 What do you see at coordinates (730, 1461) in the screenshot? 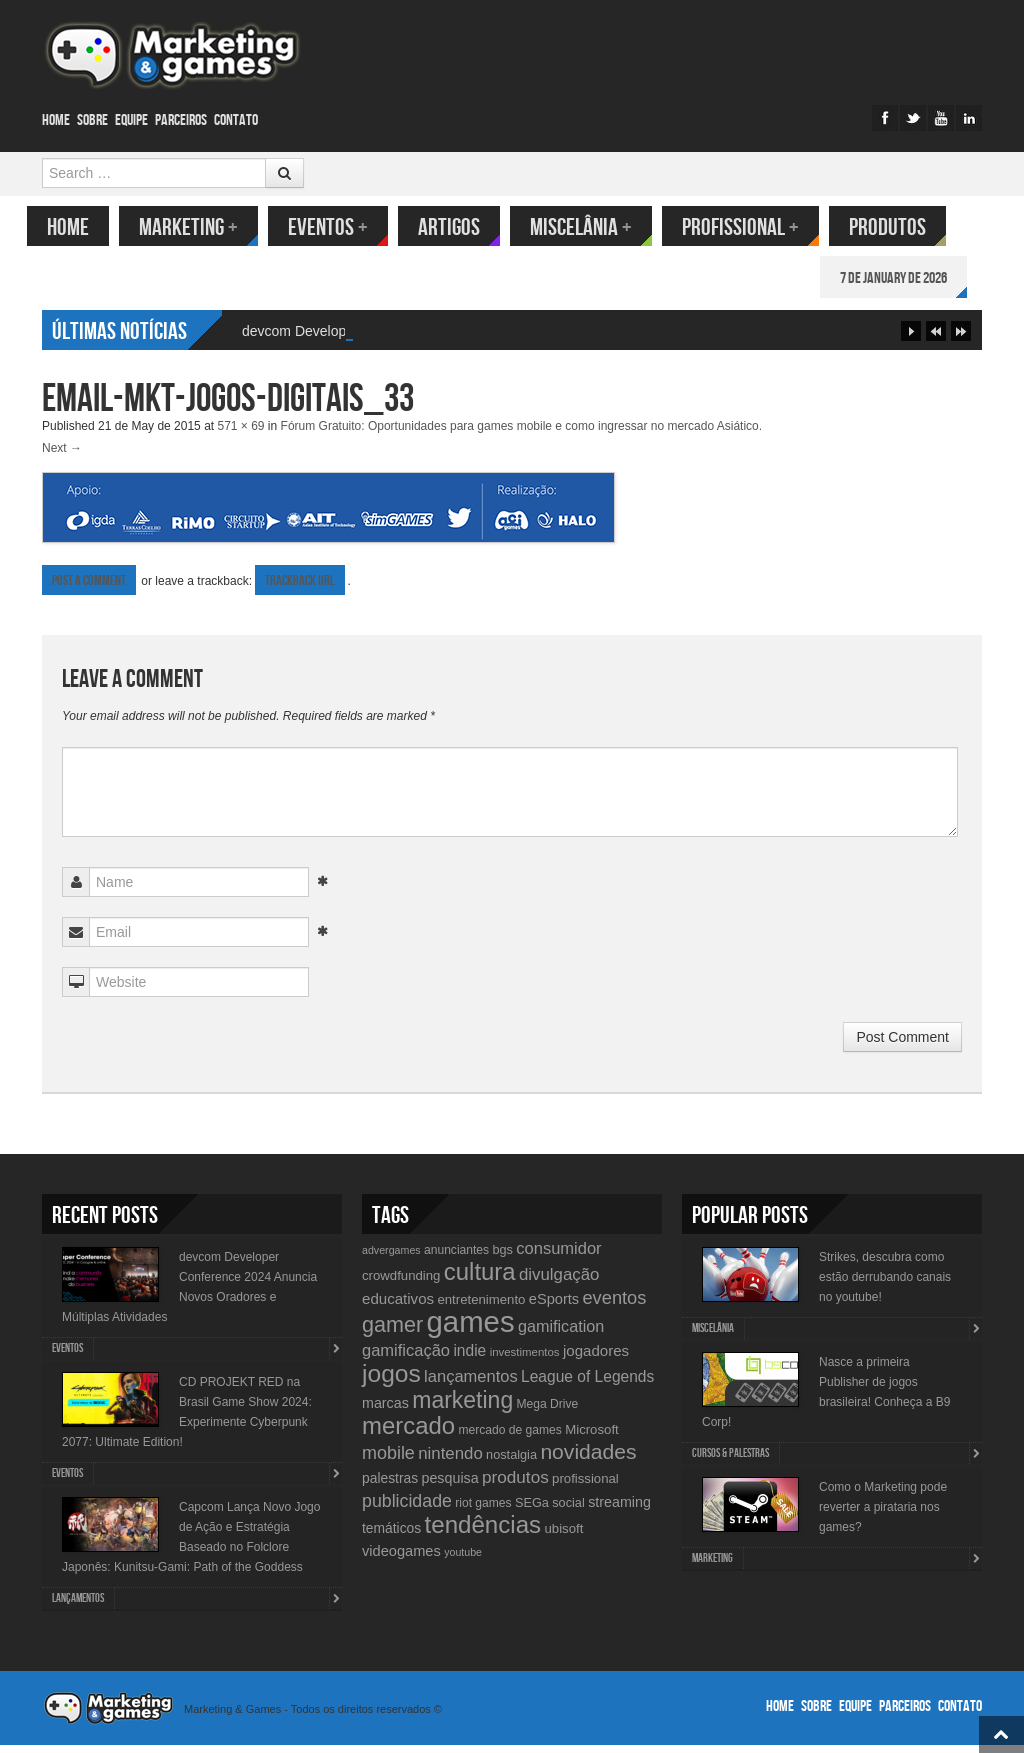
I see `Cursos & Palestras` at bounding box center [730, 1461].